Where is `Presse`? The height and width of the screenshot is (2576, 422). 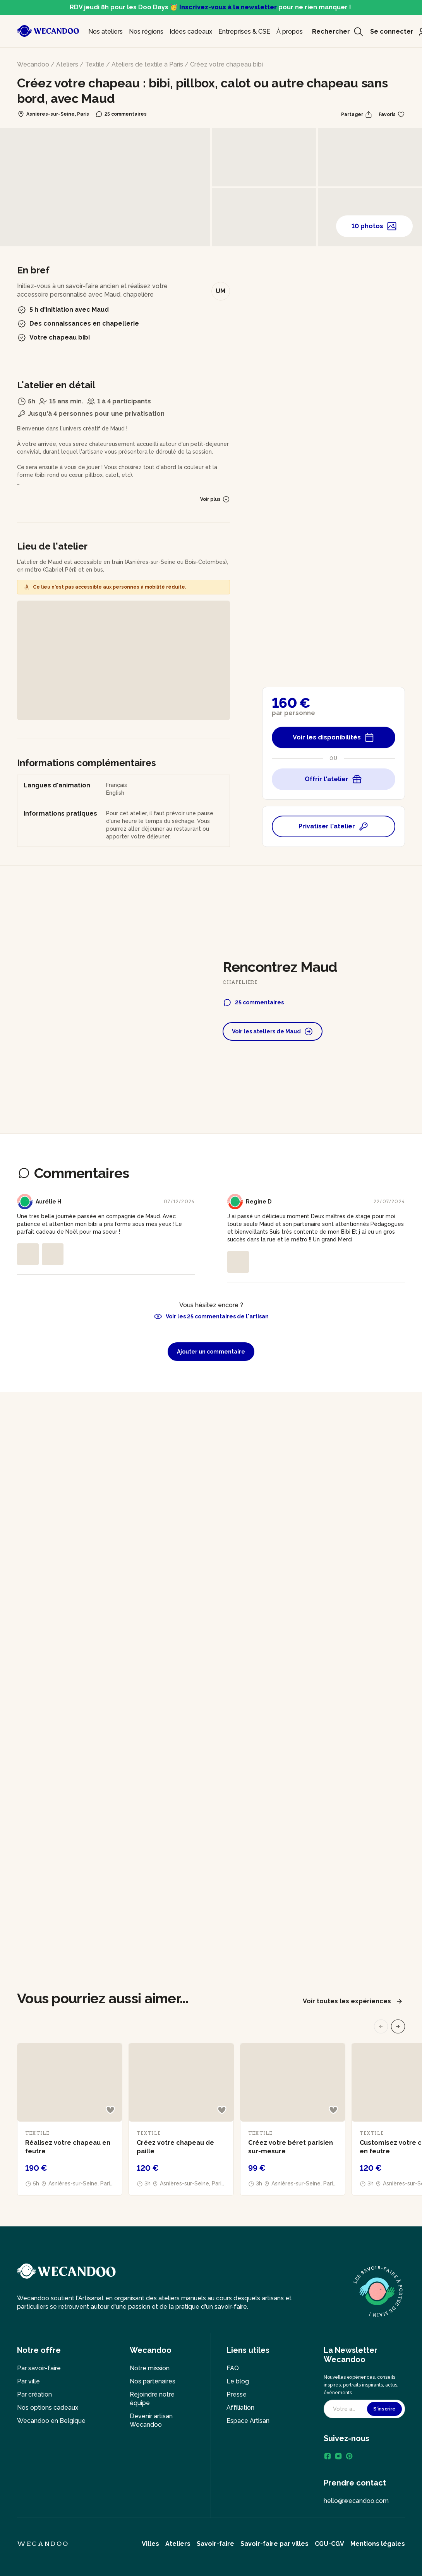
Presse is located at coordinates (236, 2394).